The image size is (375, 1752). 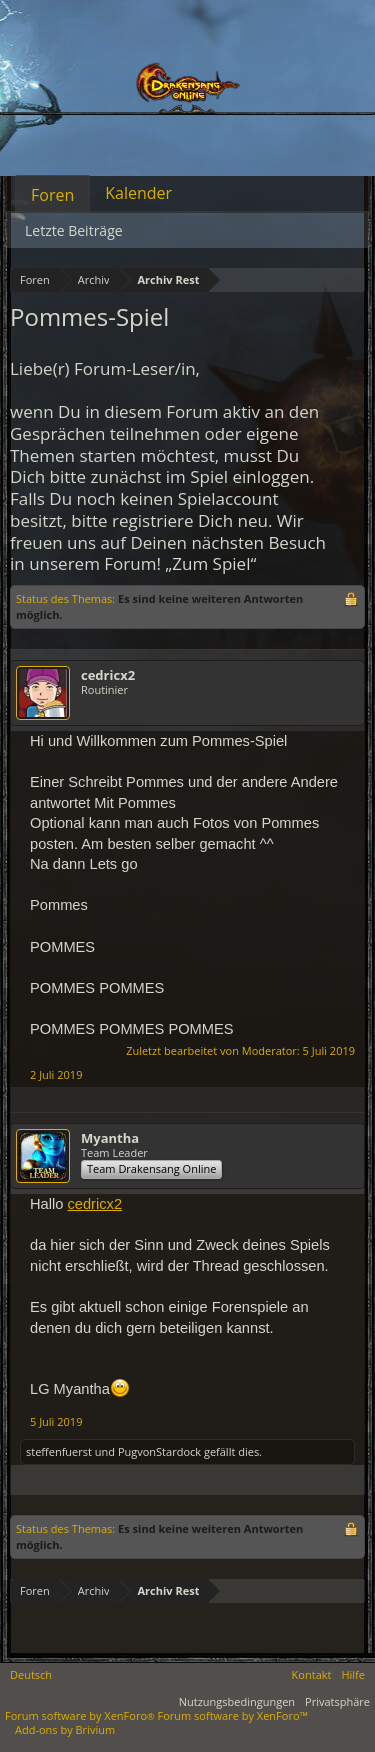 I want to click on Myantha, so click(x=110, y=1138).